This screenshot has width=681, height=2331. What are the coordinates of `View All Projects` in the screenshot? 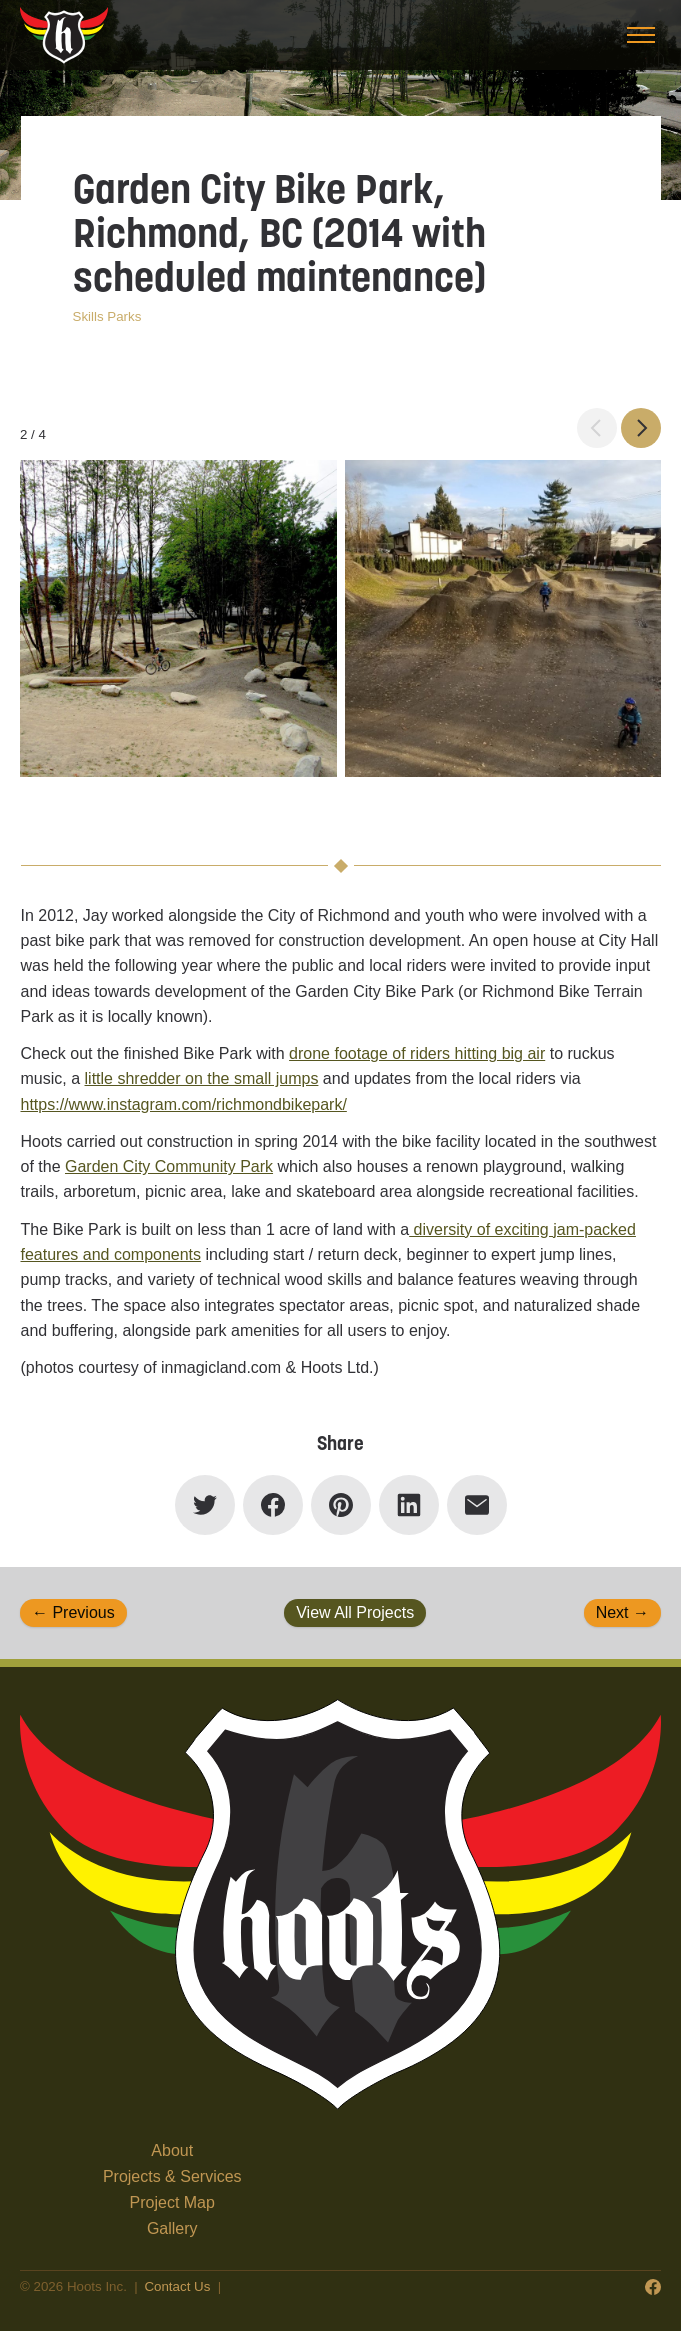 It's located at (355, 1612).